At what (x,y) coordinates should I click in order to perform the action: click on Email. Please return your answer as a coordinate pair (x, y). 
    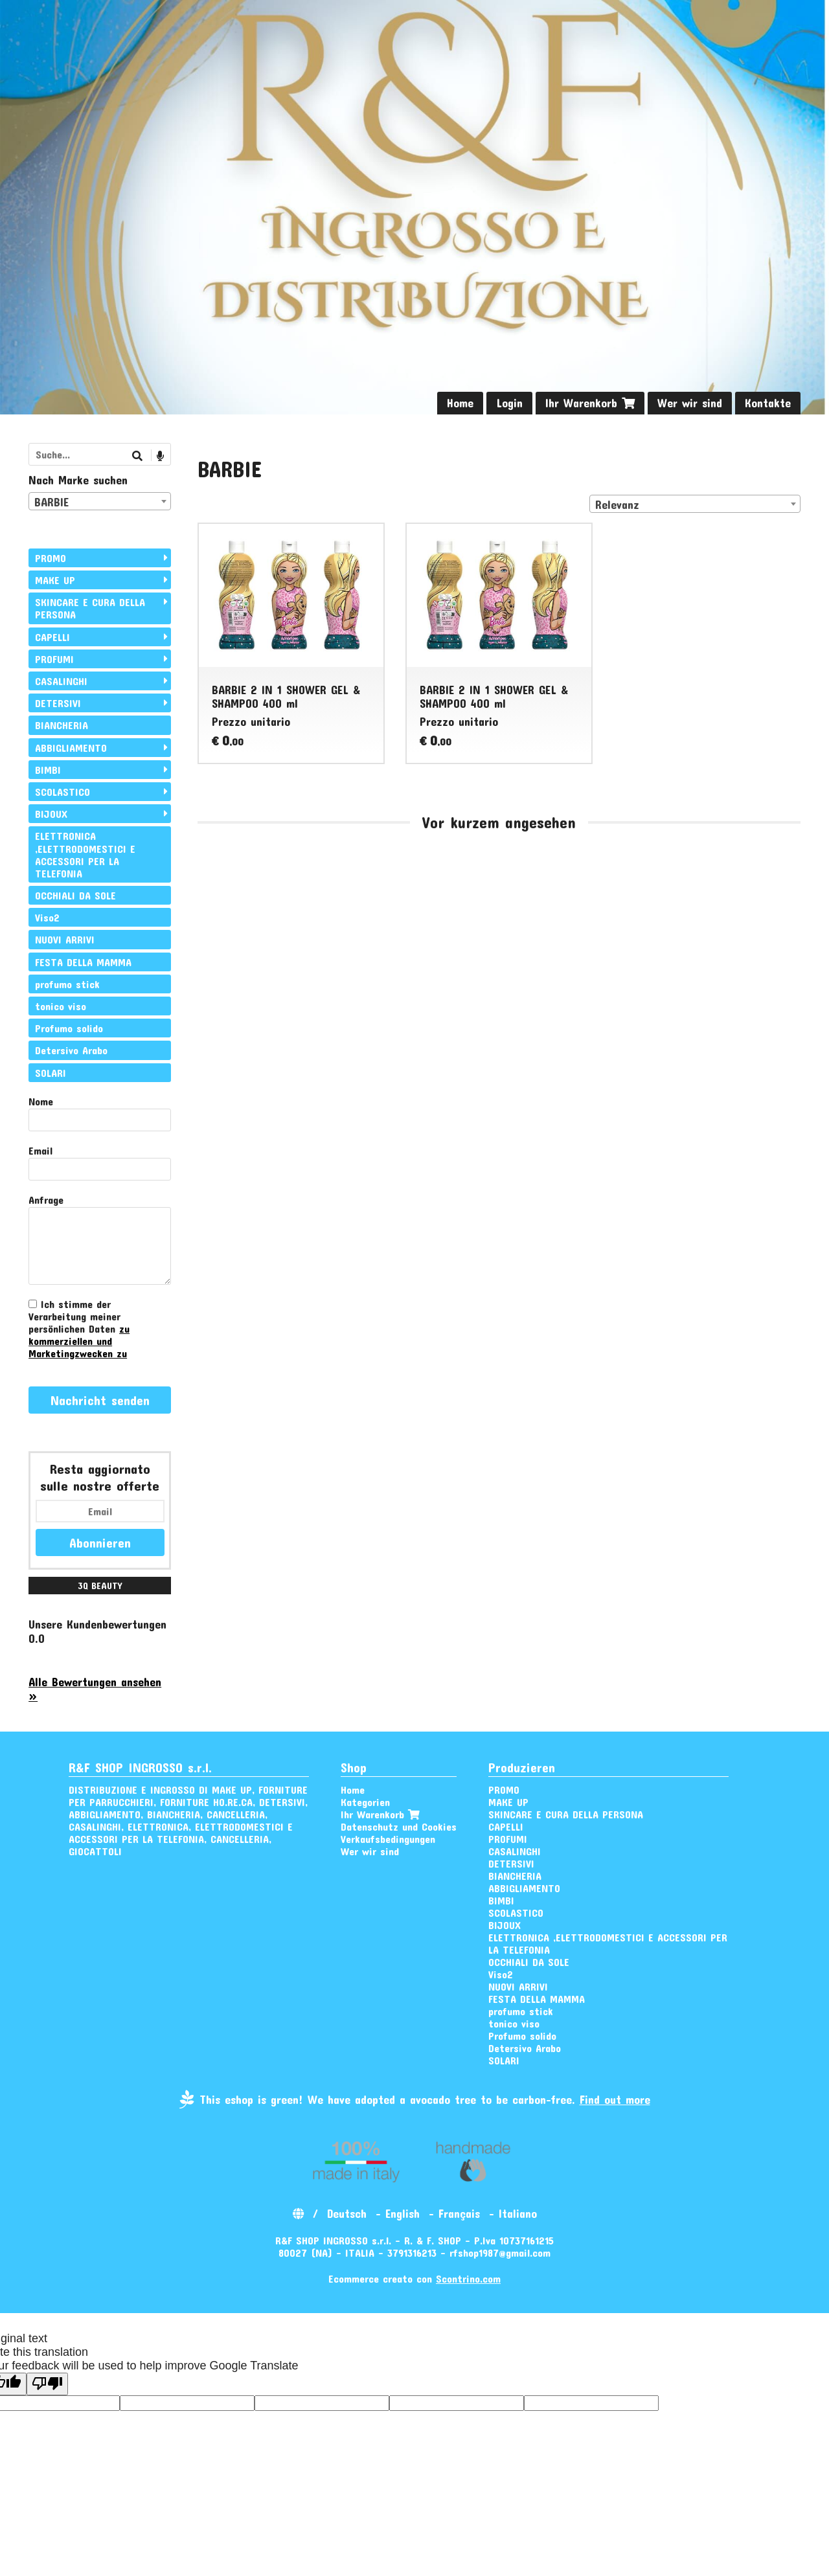
    Looking at the image, I should click on (40, 1150).